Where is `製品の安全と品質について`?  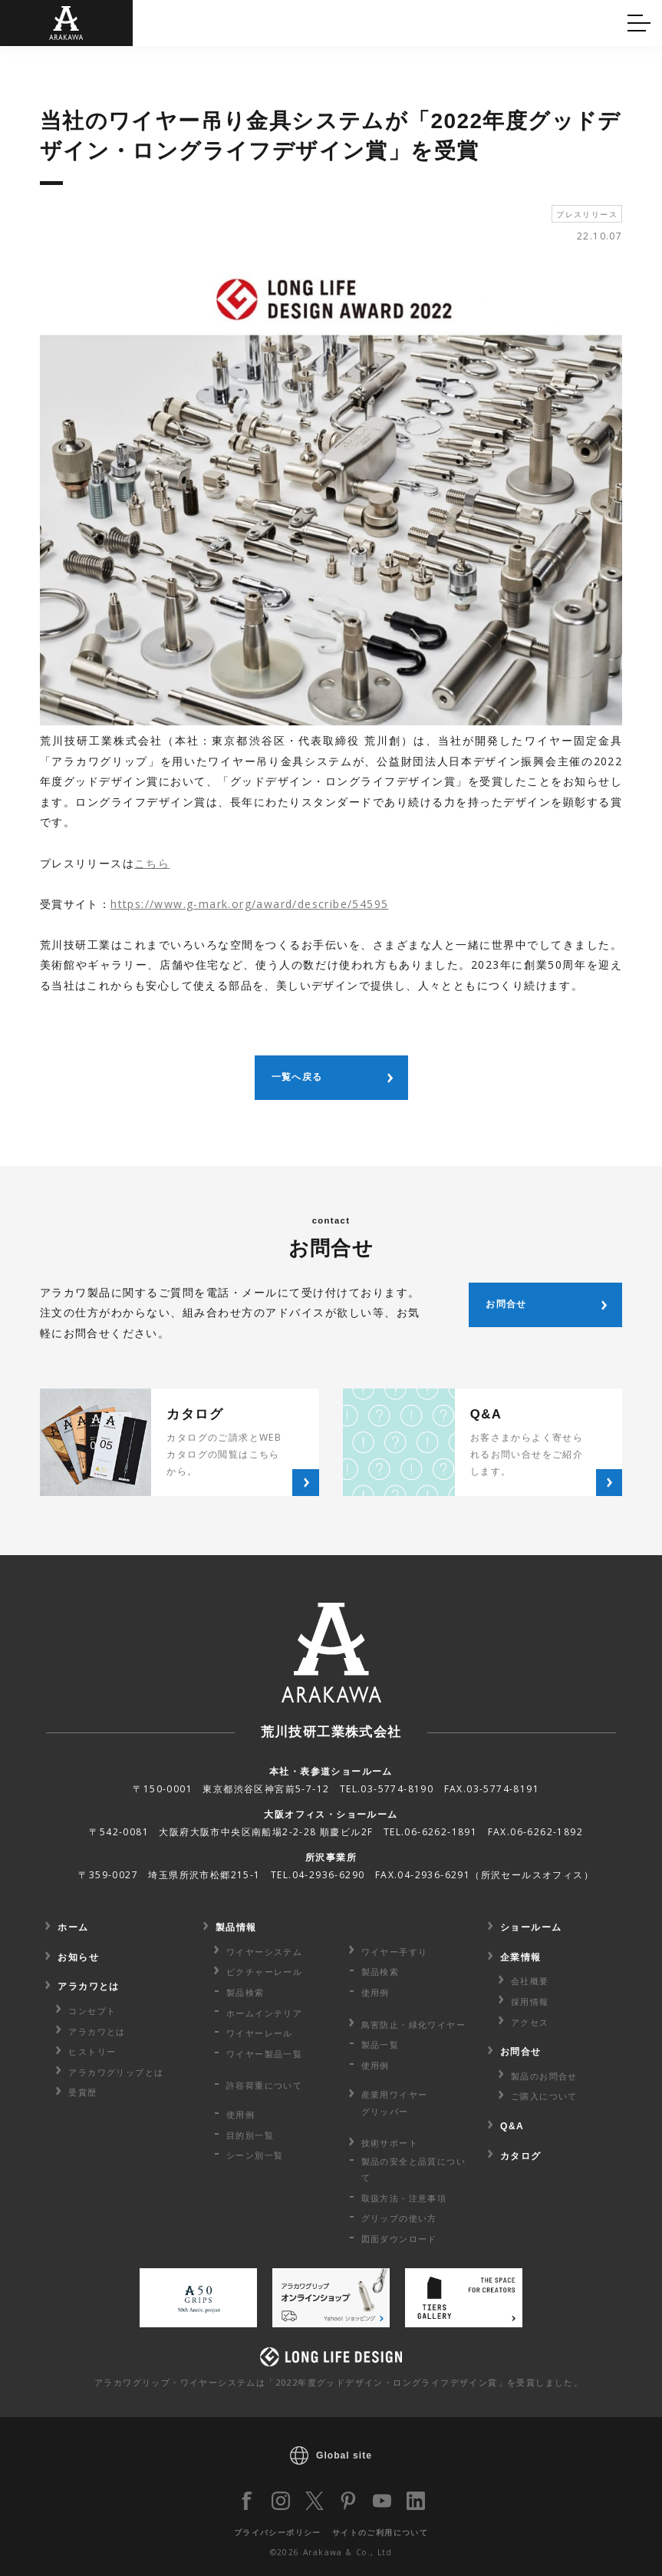
製品の安全と品質について is located at coordinates (413, 2169).